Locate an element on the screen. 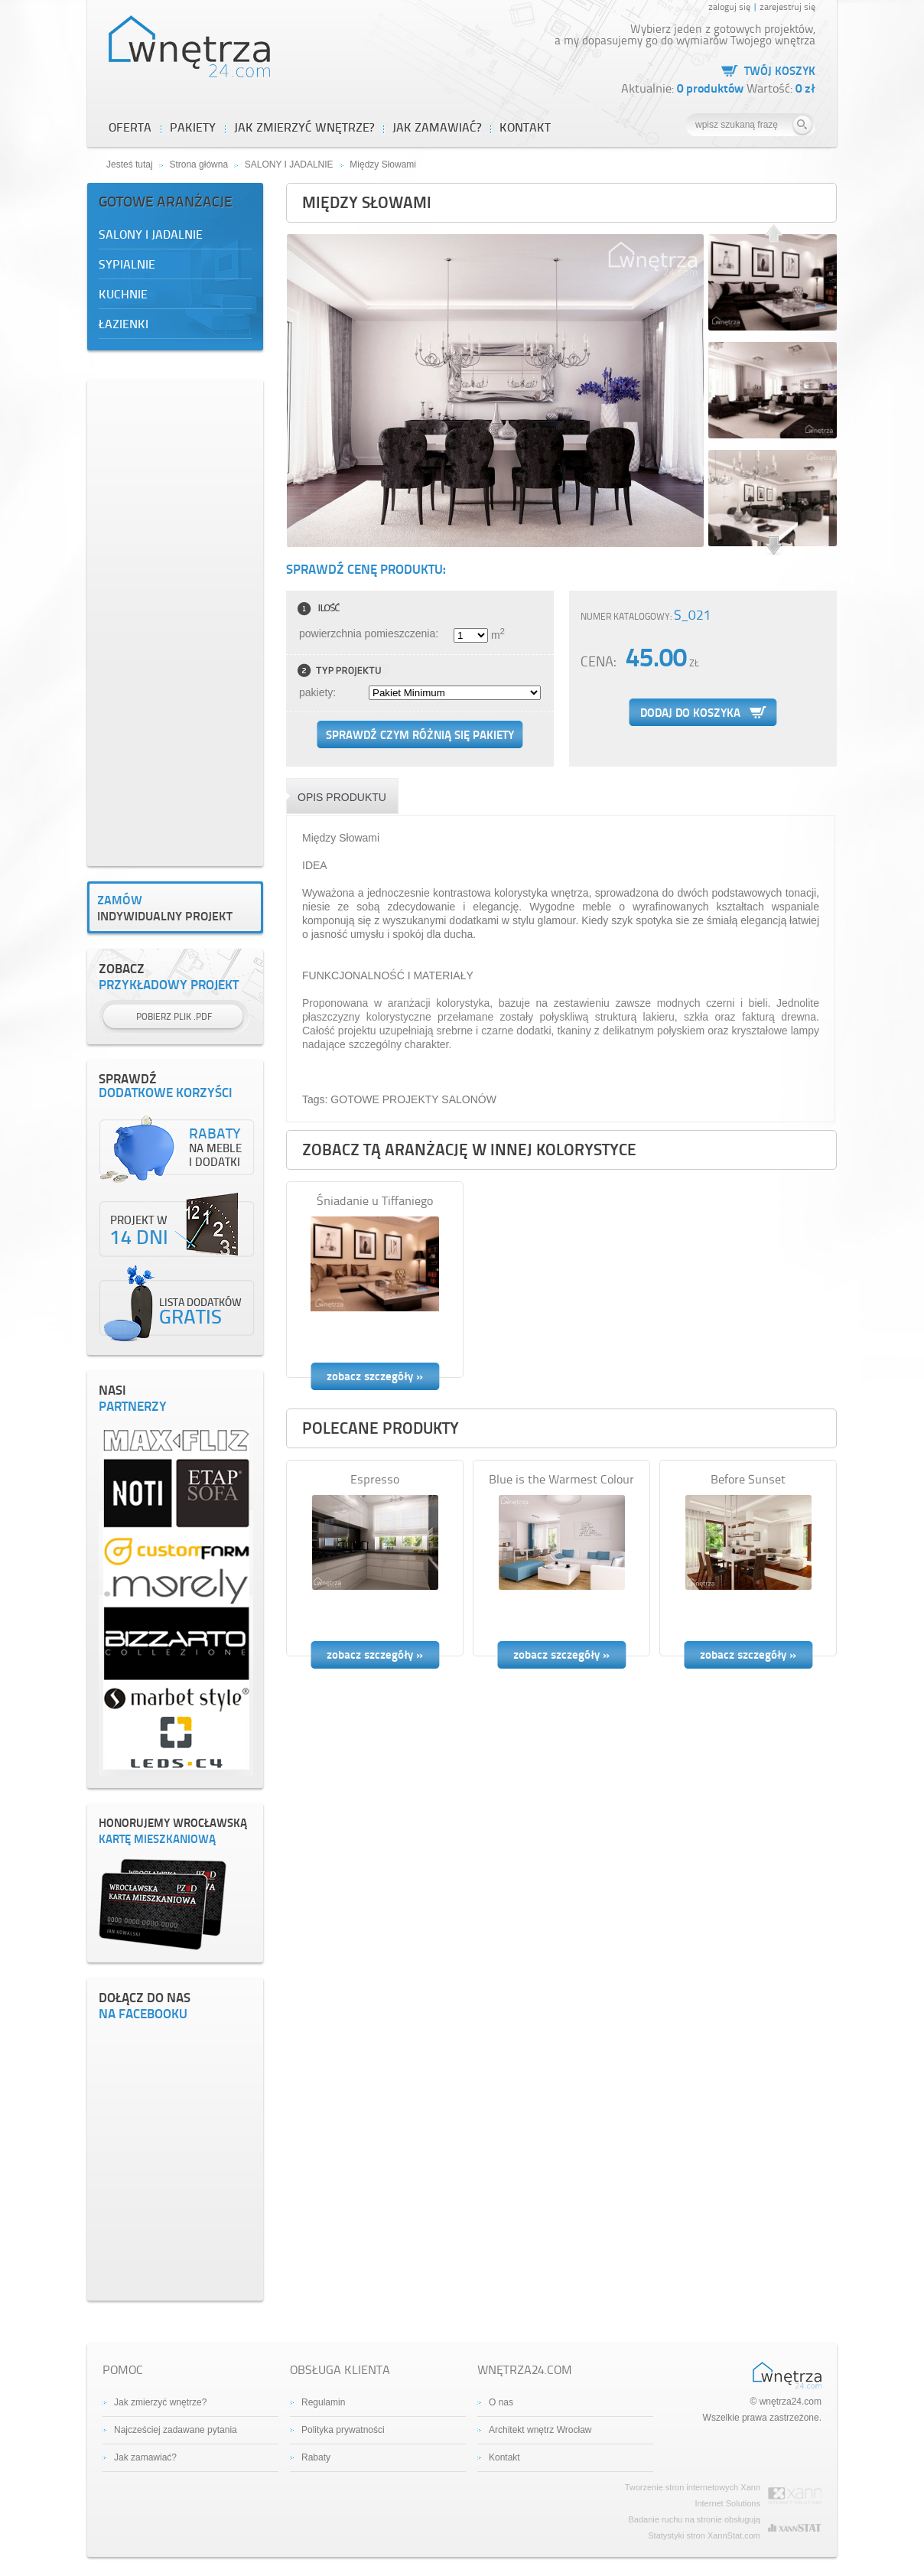  Między Słowami is located at coordinates (383, 164).